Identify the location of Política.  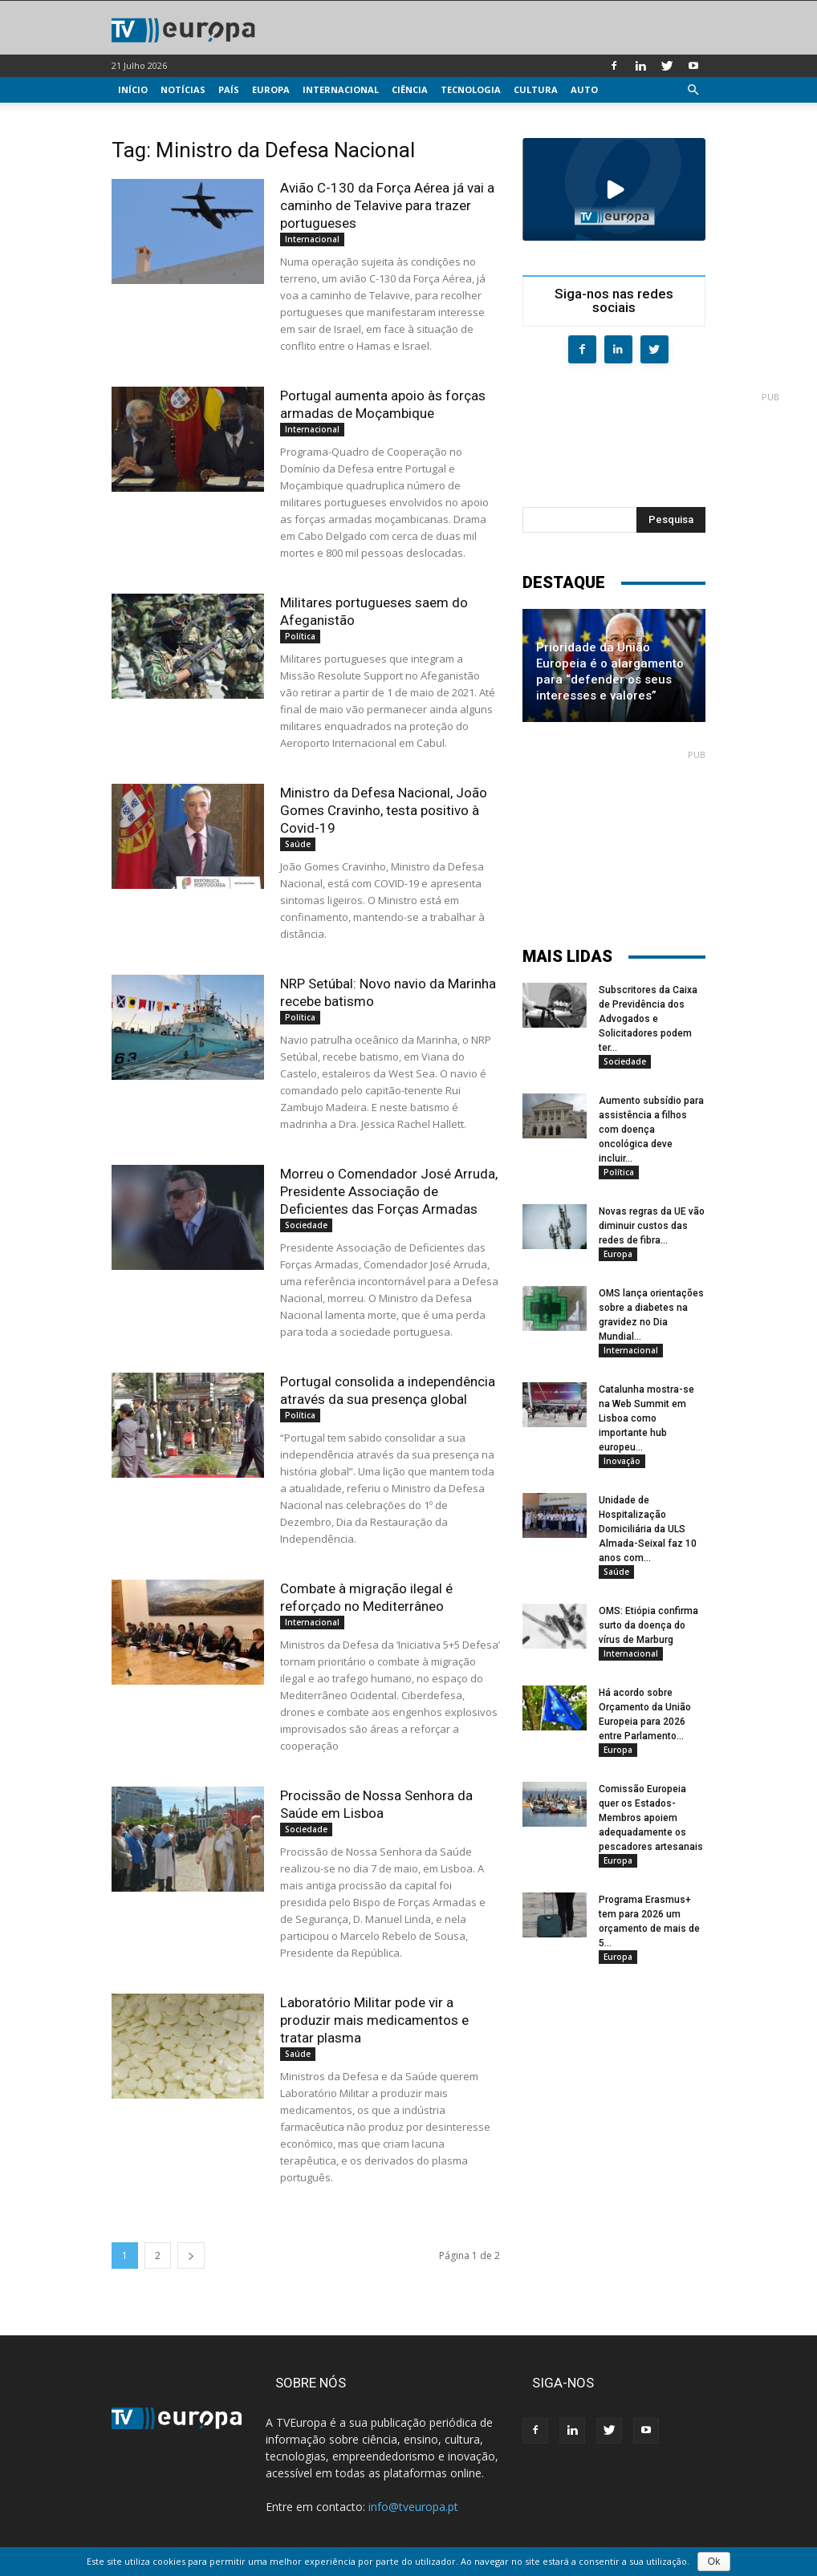
(300, 636).